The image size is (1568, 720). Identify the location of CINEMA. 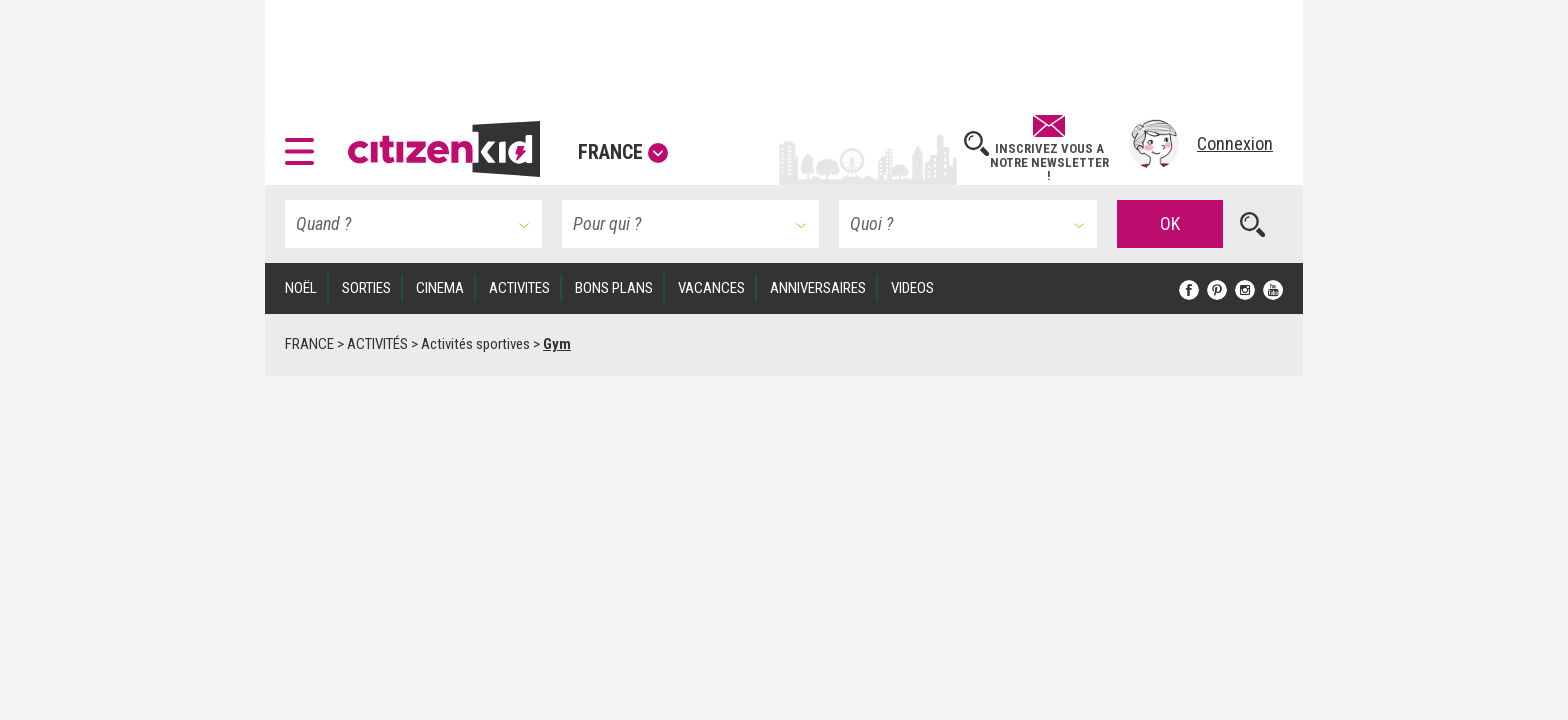
(440, 288).